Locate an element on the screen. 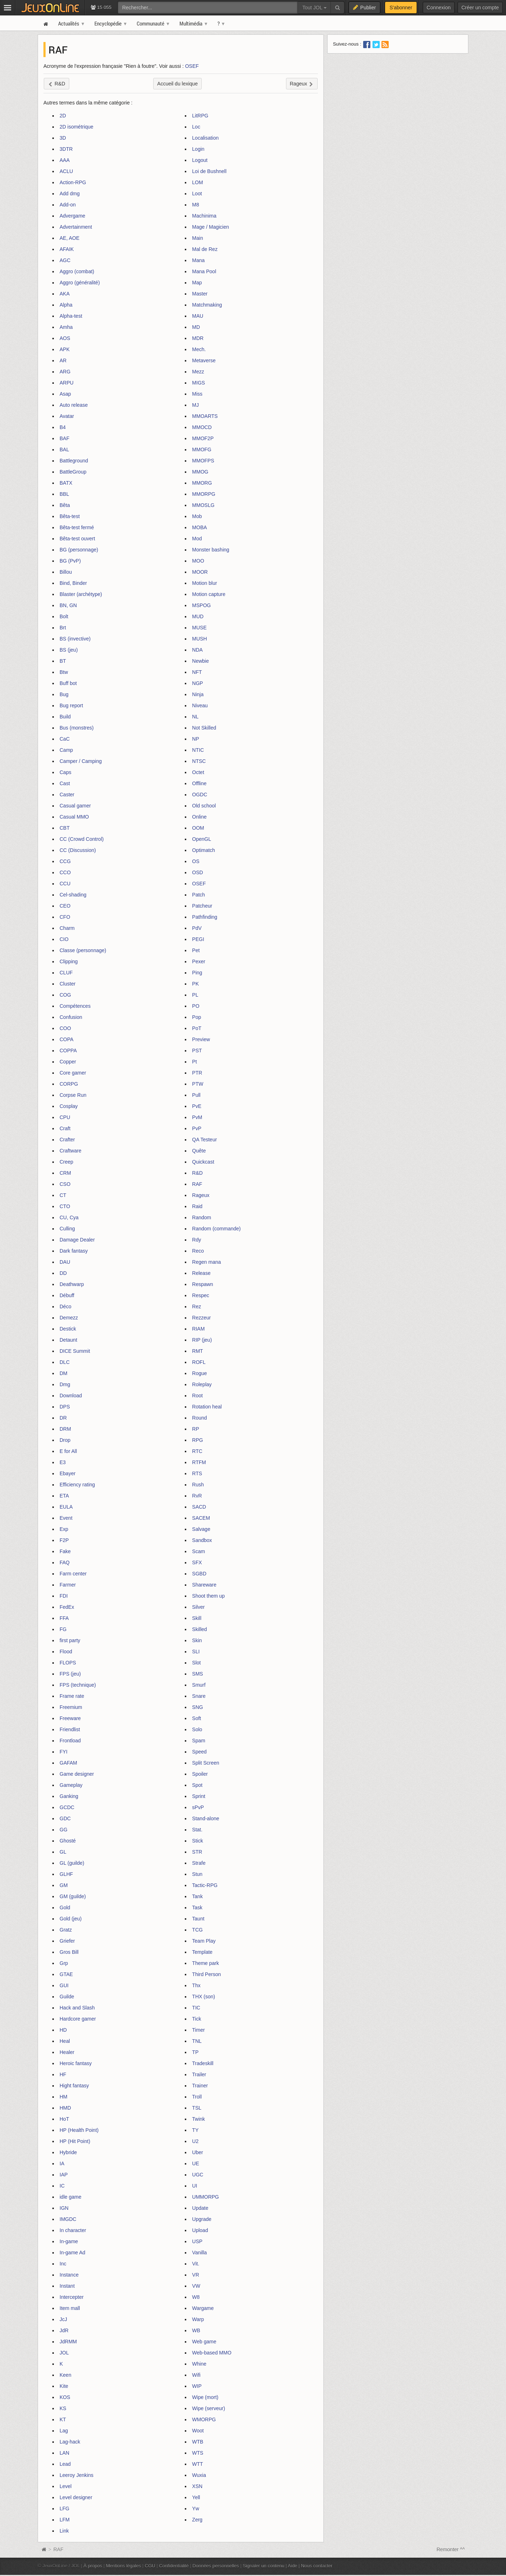 The width and height of the screenshot is (506, 2576). Ebayer is located at coordinates (67, 1473).